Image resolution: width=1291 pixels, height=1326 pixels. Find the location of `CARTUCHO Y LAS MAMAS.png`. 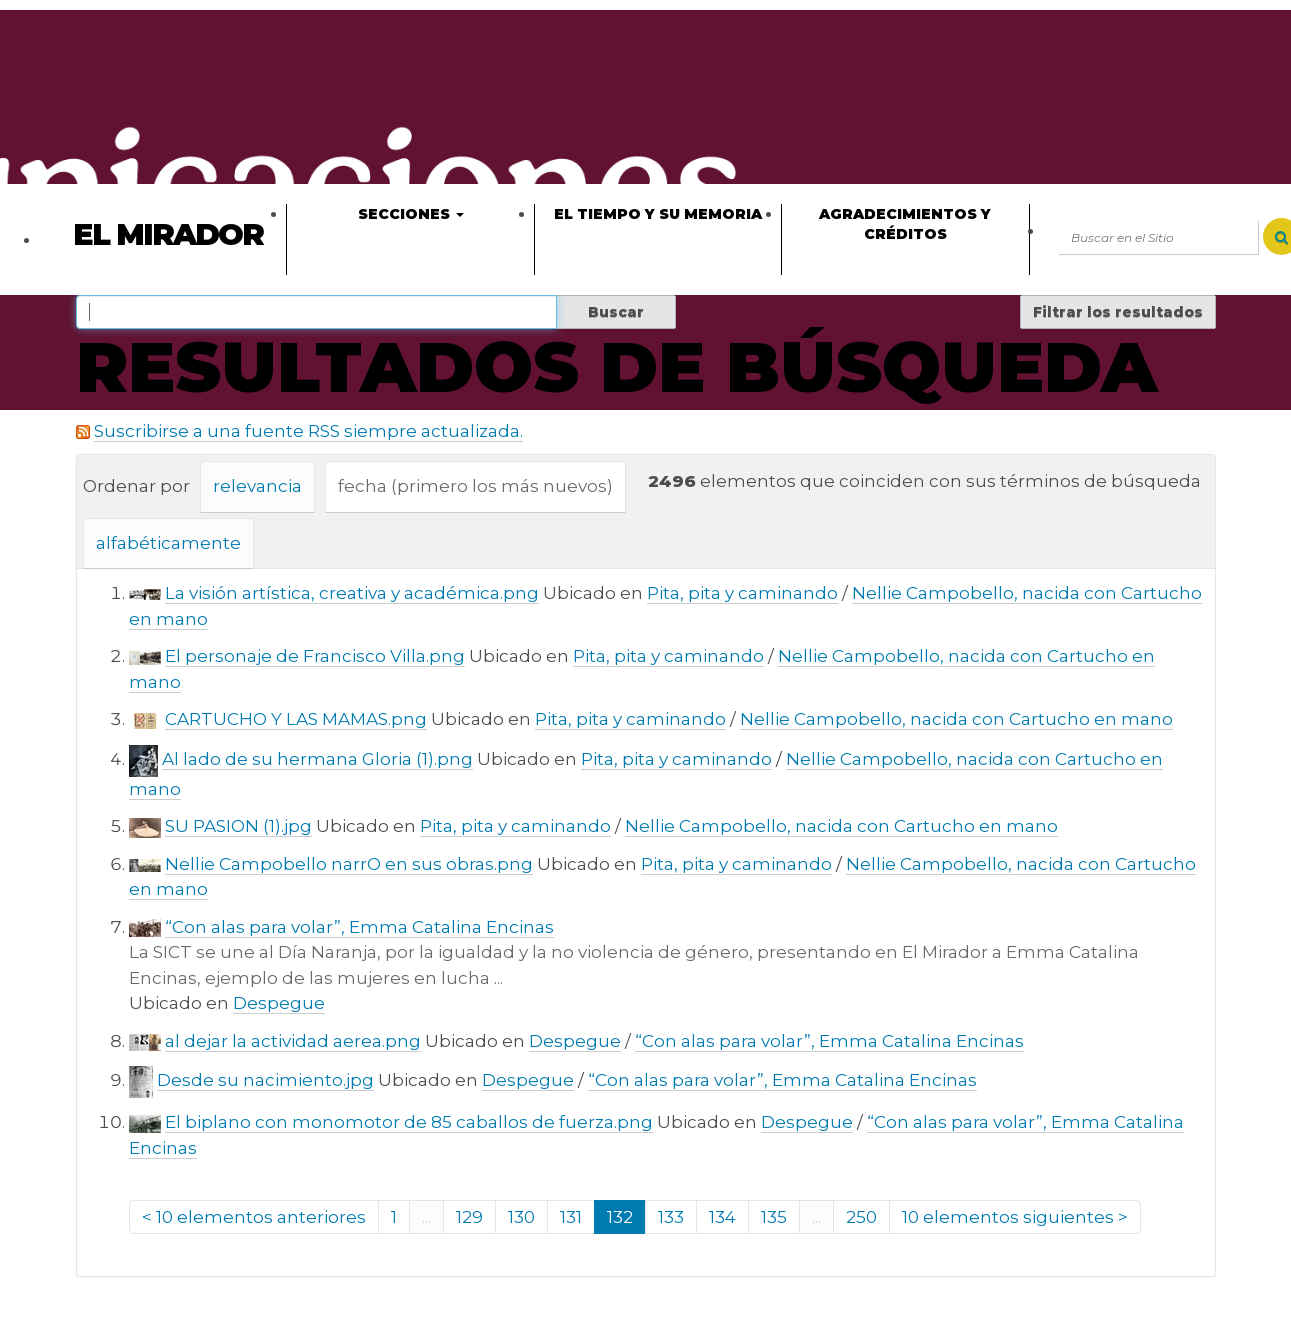

CARTUCHO Y LAS MAMAS.png is located at coordinates (296, 719).